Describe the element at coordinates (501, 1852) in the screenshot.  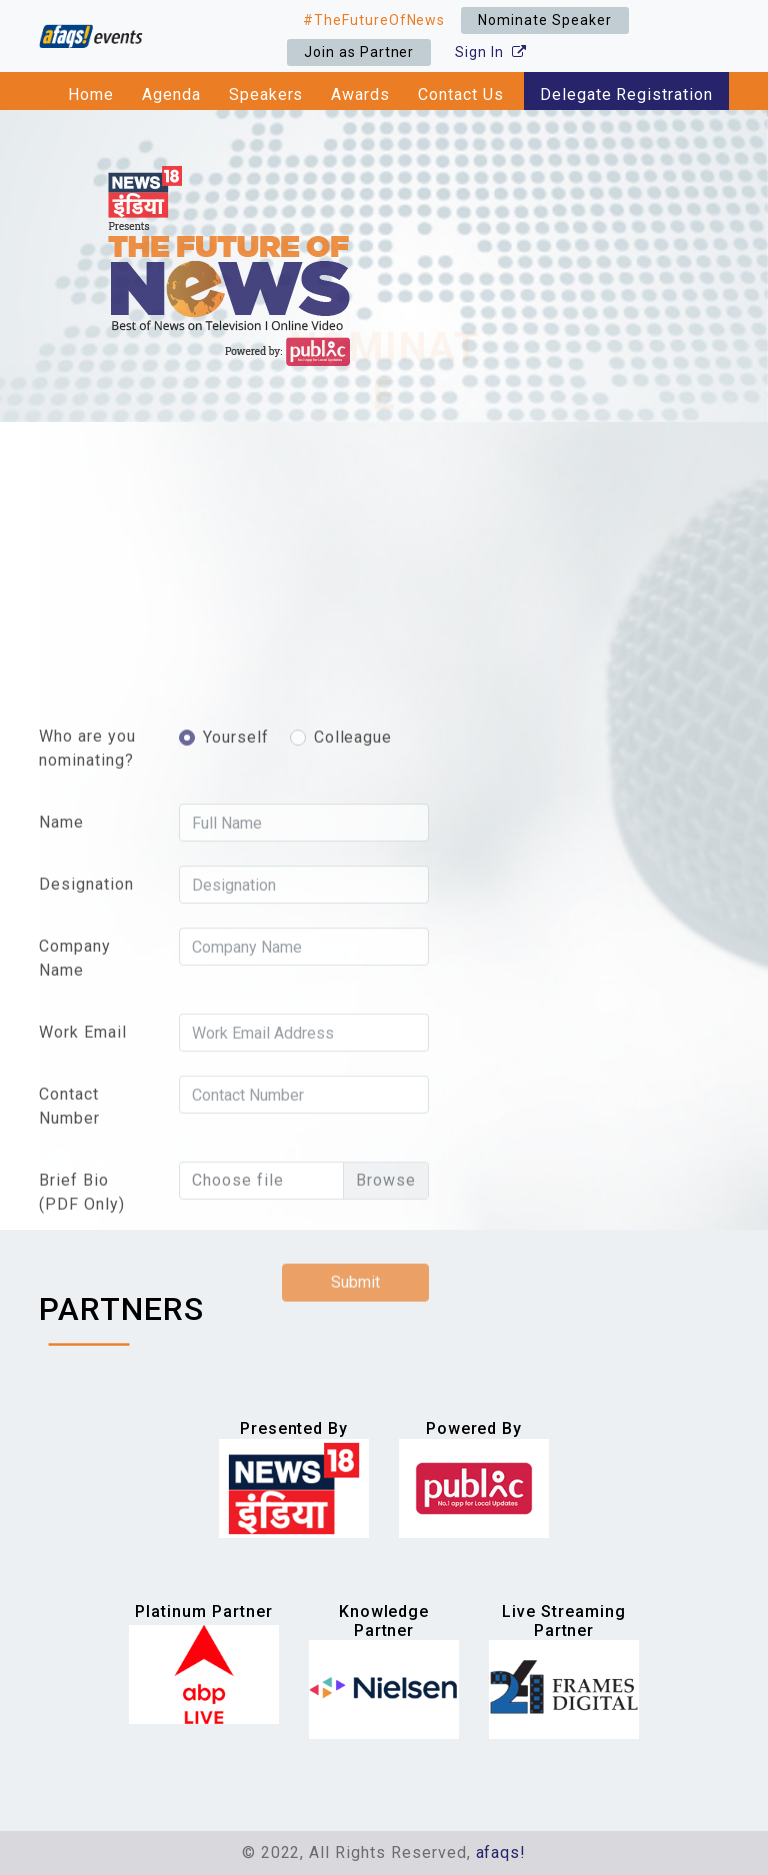
I see `afaqs!` at that location.